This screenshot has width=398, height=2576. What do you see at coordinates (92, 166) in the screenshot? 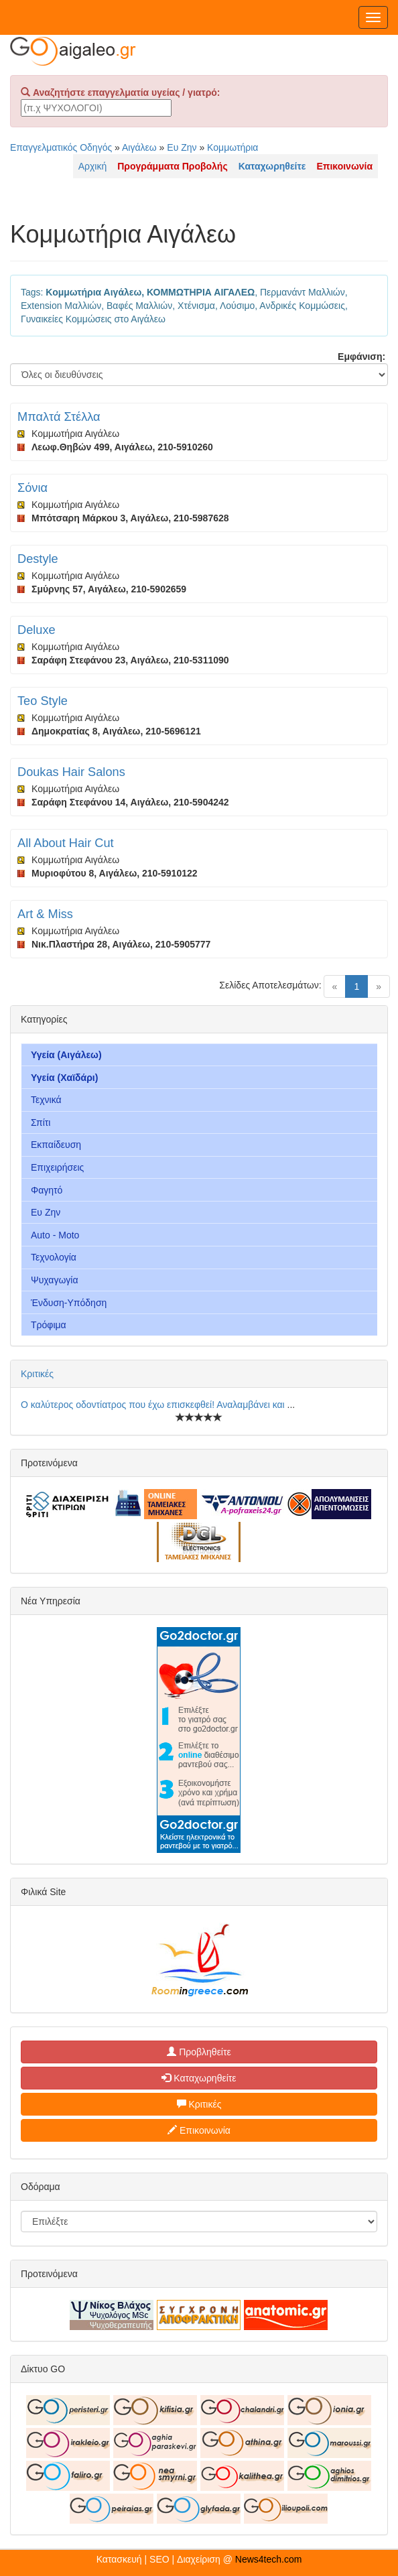
I see `Αρχική` at bounding box center [92, 166].